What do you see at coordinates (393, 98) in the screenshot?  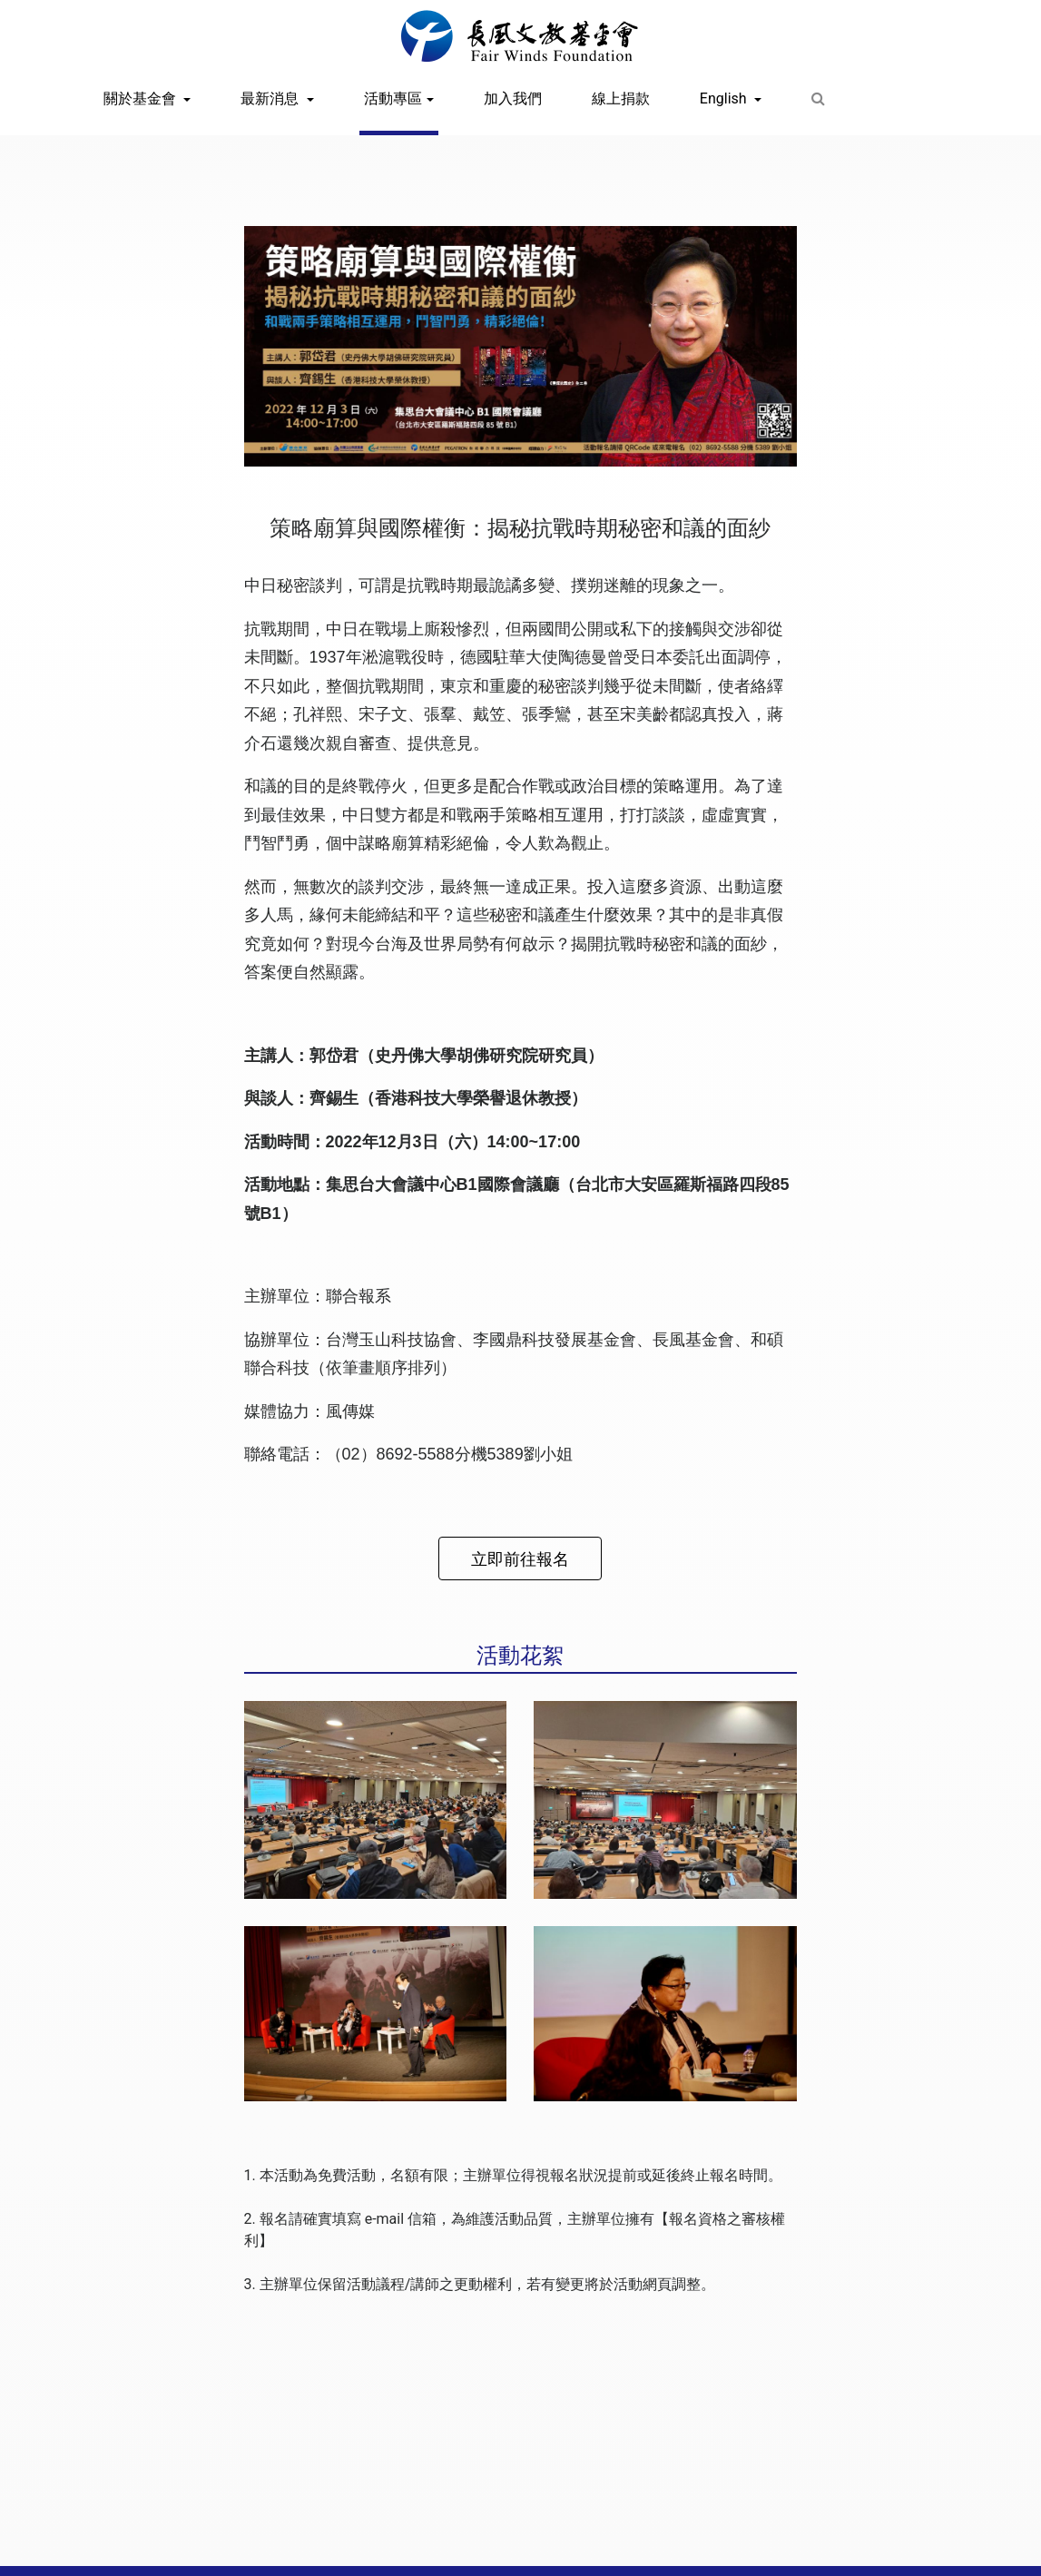 I see `活動專區` at bounding box center [393, 98].